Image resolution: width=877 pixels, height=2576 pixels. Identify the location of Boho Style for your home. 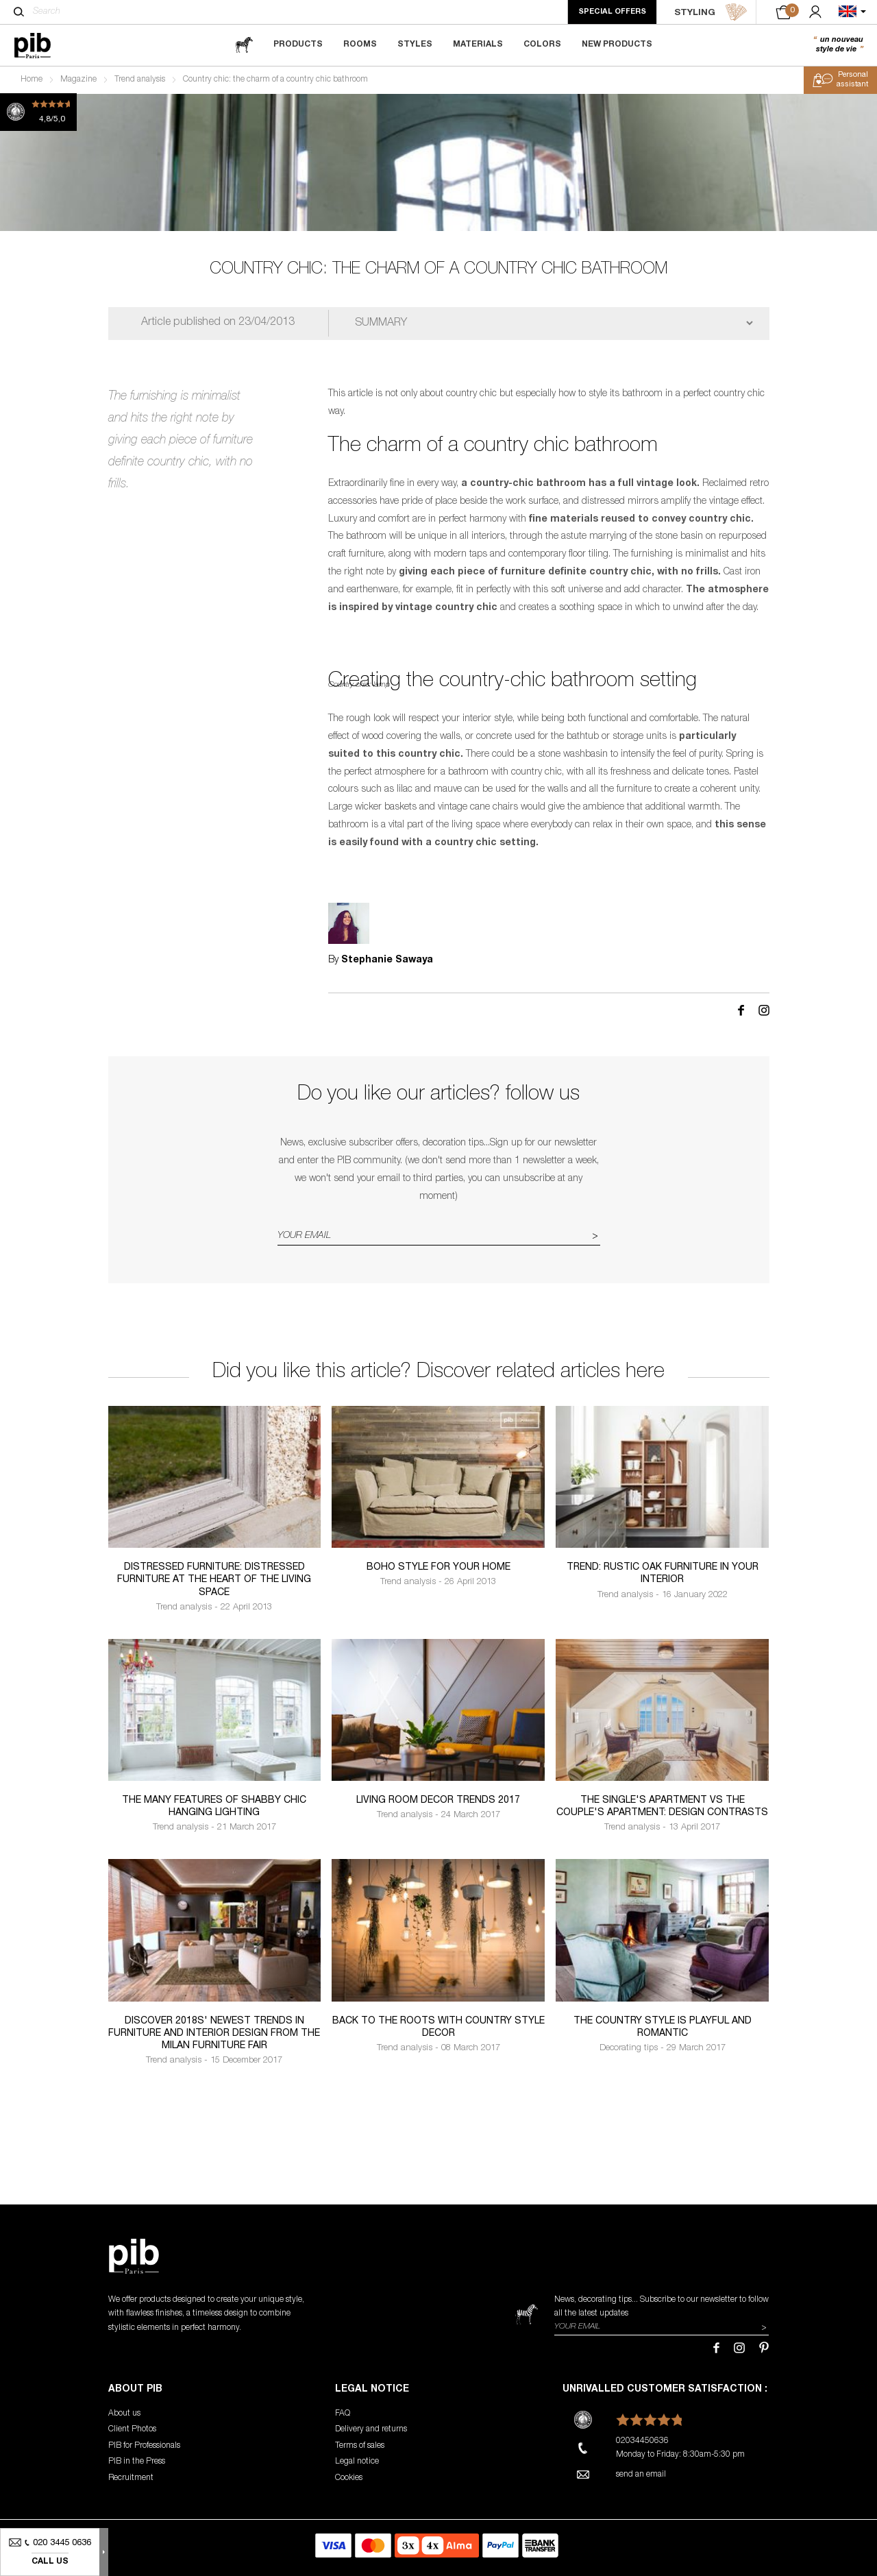
(438, 1567).